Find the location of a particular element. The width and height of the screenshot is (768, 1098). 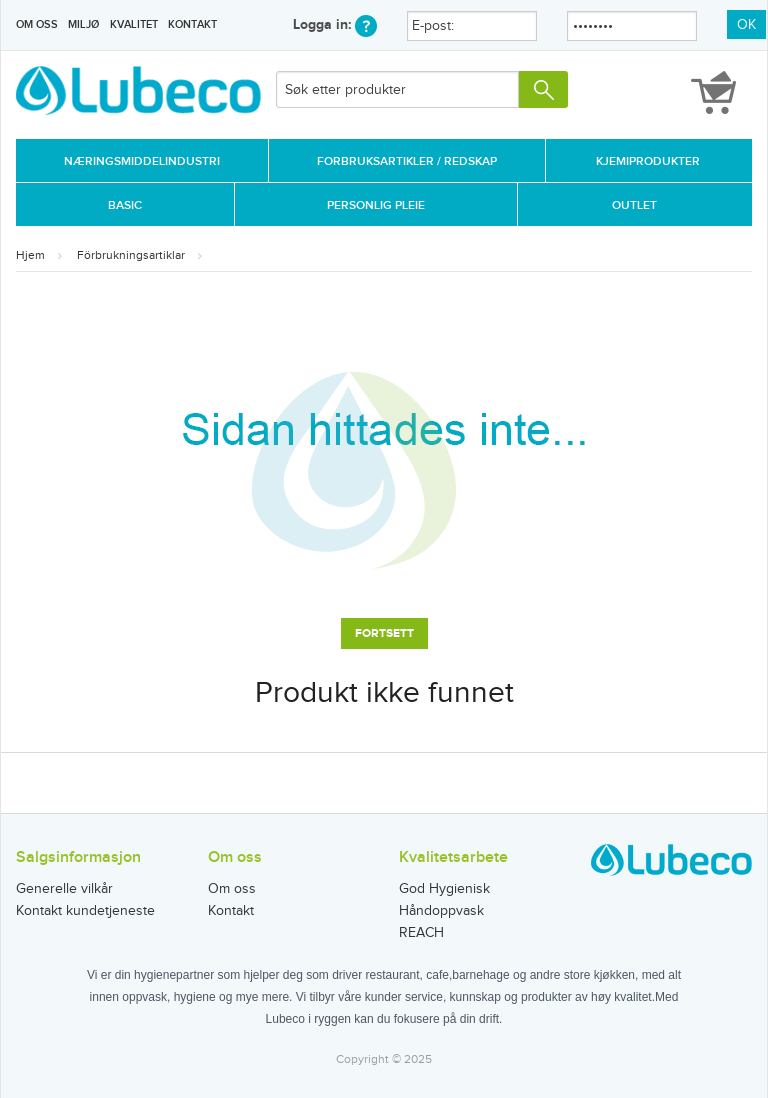

Hjem is located at coordinates (30, 255).